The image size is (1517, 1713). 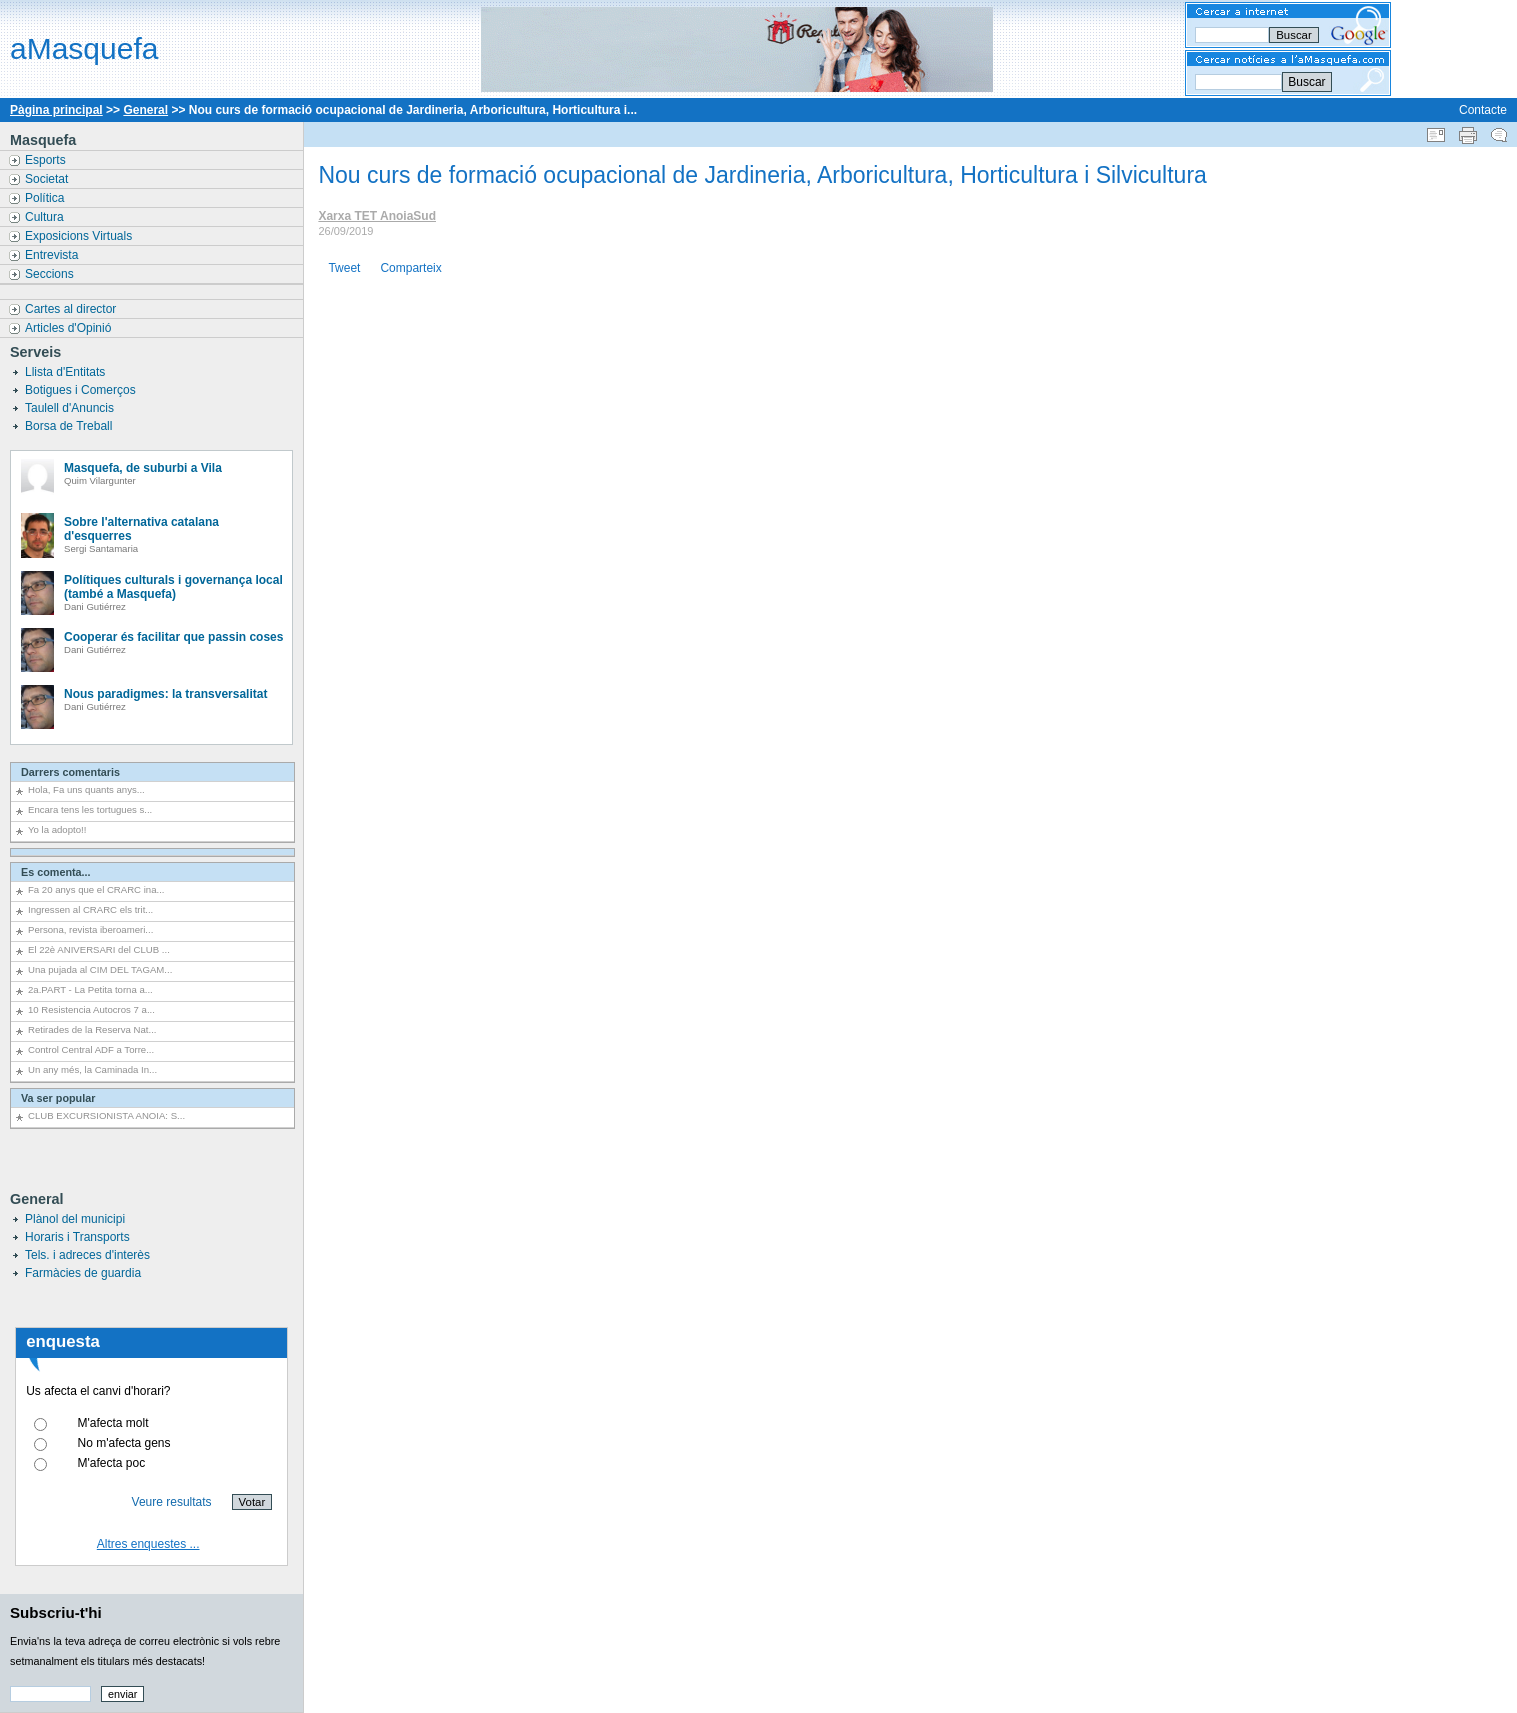 I want to click on Cartes al director, so click(x=72, y=309).